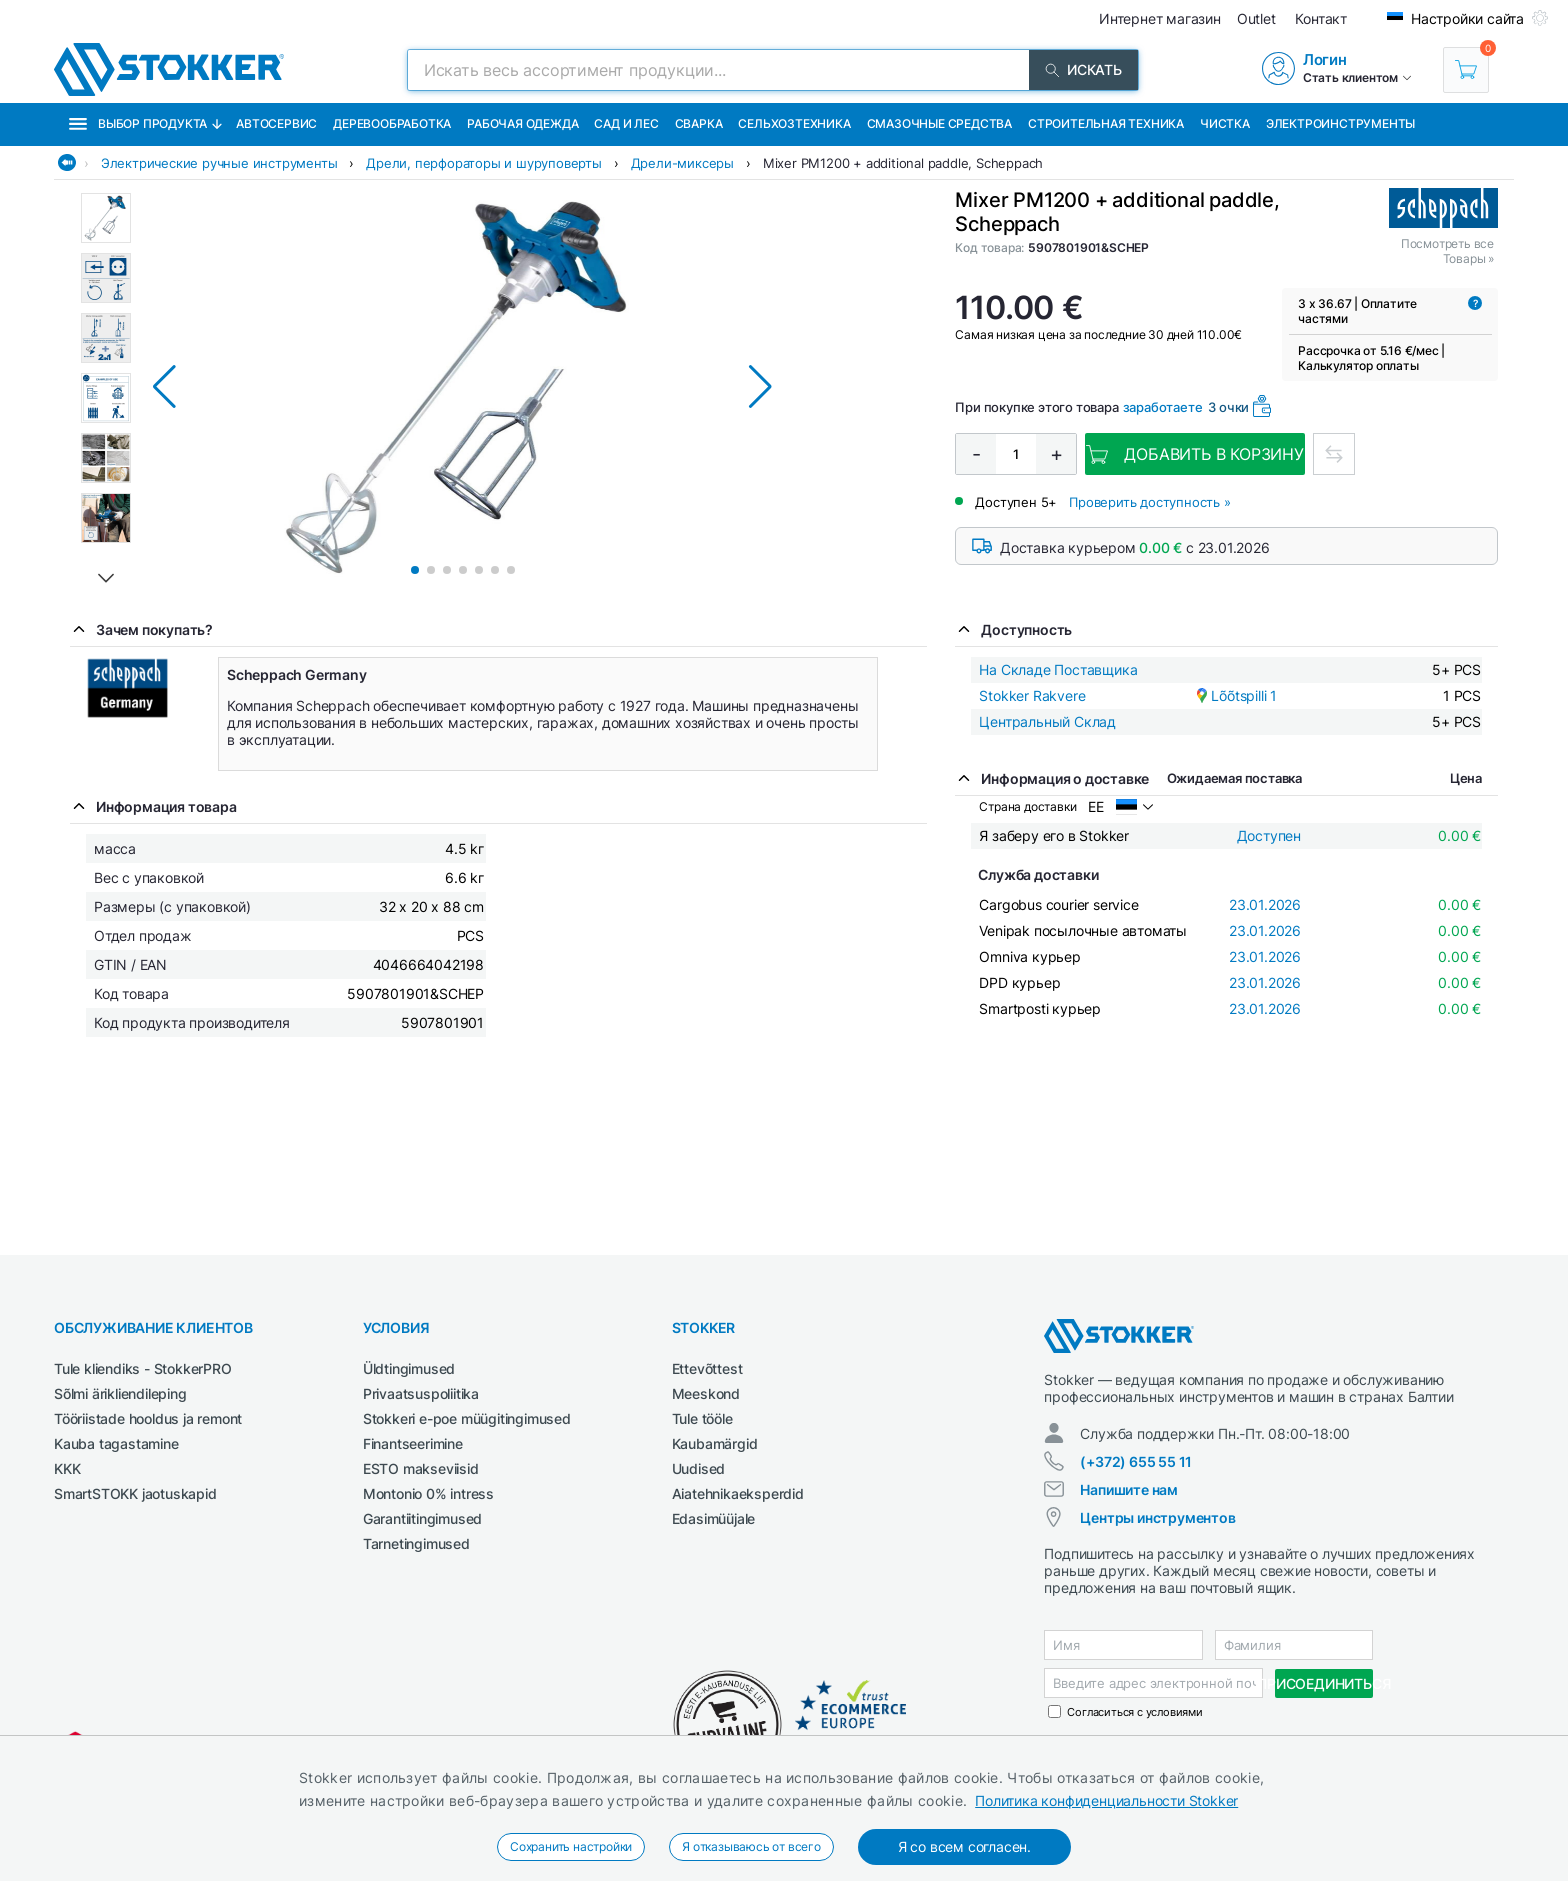  What do you see at coordinates (939, 123) in the screenshot?
I see `СМАЗОЧНЫЕ СРЕДСТВА` at bounding box center [939, 123].